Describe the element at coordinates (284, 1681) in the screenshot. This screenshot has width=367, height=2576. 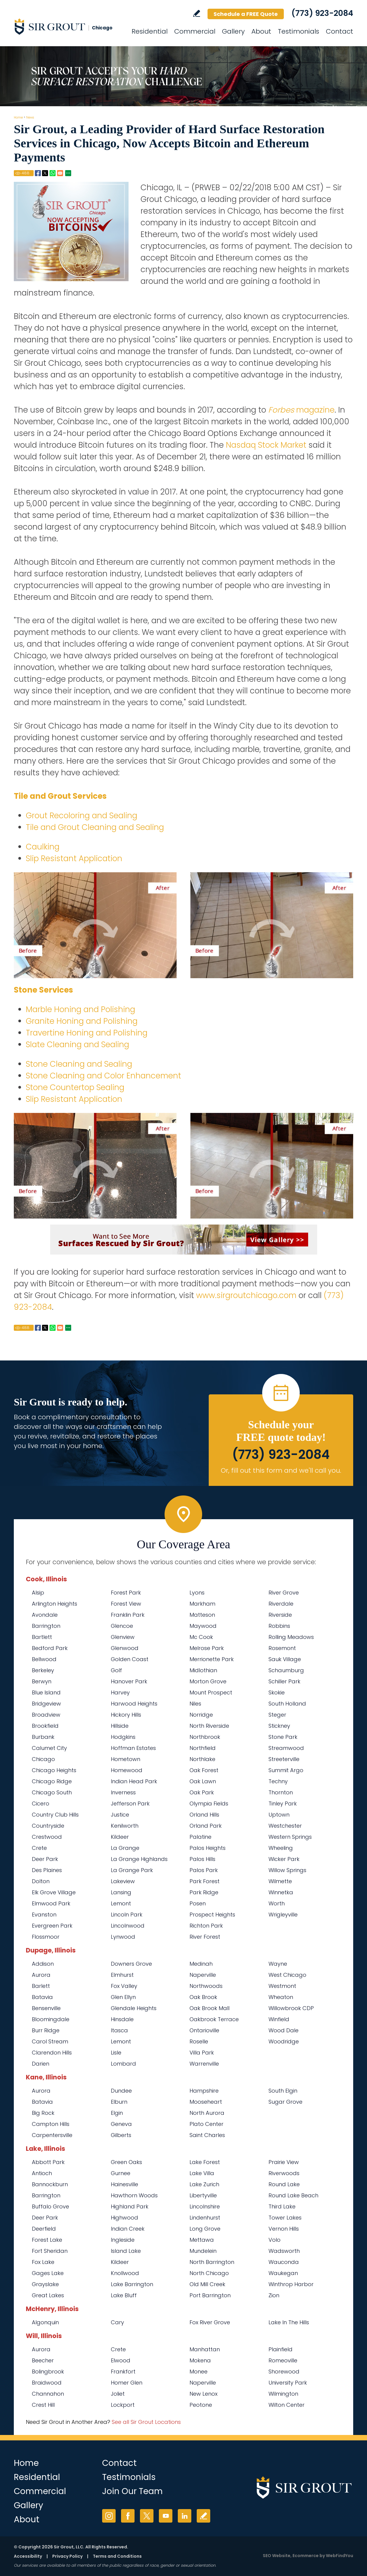
I see `Schiller Park` at that location.